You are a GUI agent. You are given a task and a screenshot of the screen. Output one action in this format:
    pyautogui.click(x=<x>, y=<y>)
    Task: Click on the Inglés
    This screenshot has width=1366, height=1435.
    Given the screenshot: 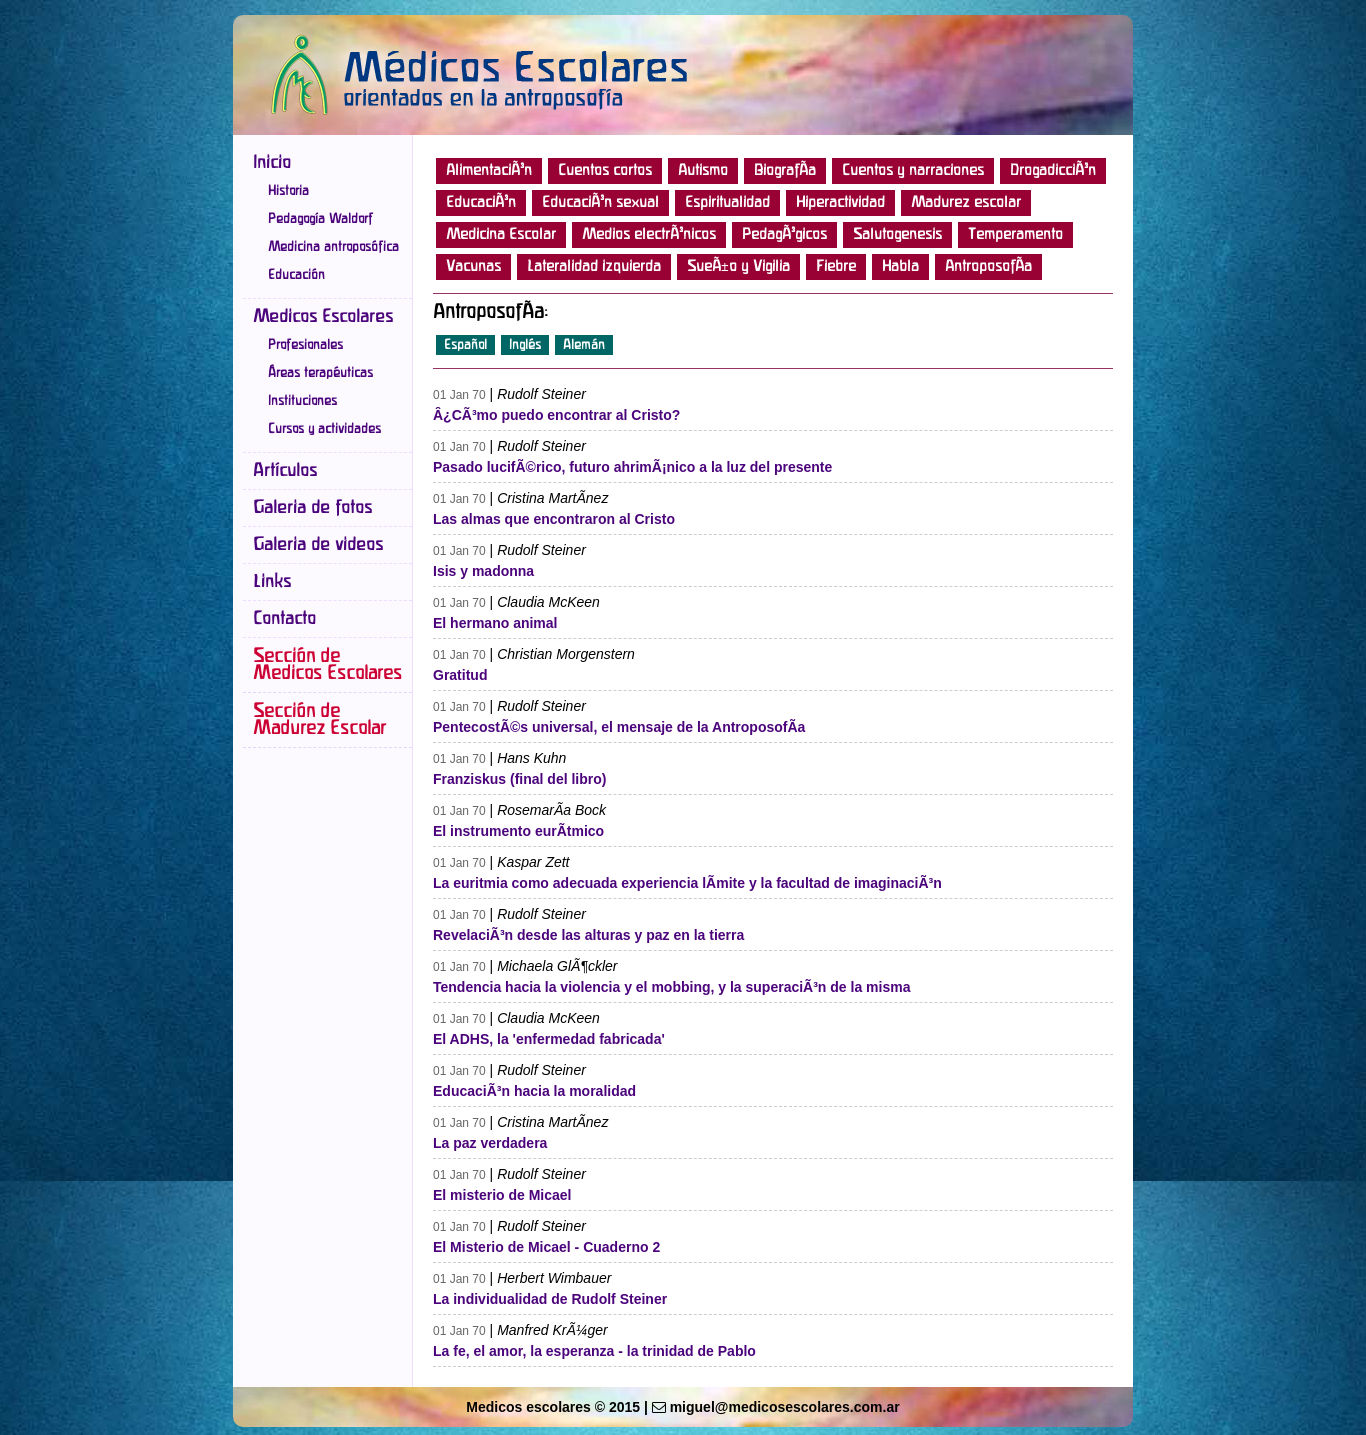 What is the action you would take?
    pyautogui.click(x=525, y=345)
    